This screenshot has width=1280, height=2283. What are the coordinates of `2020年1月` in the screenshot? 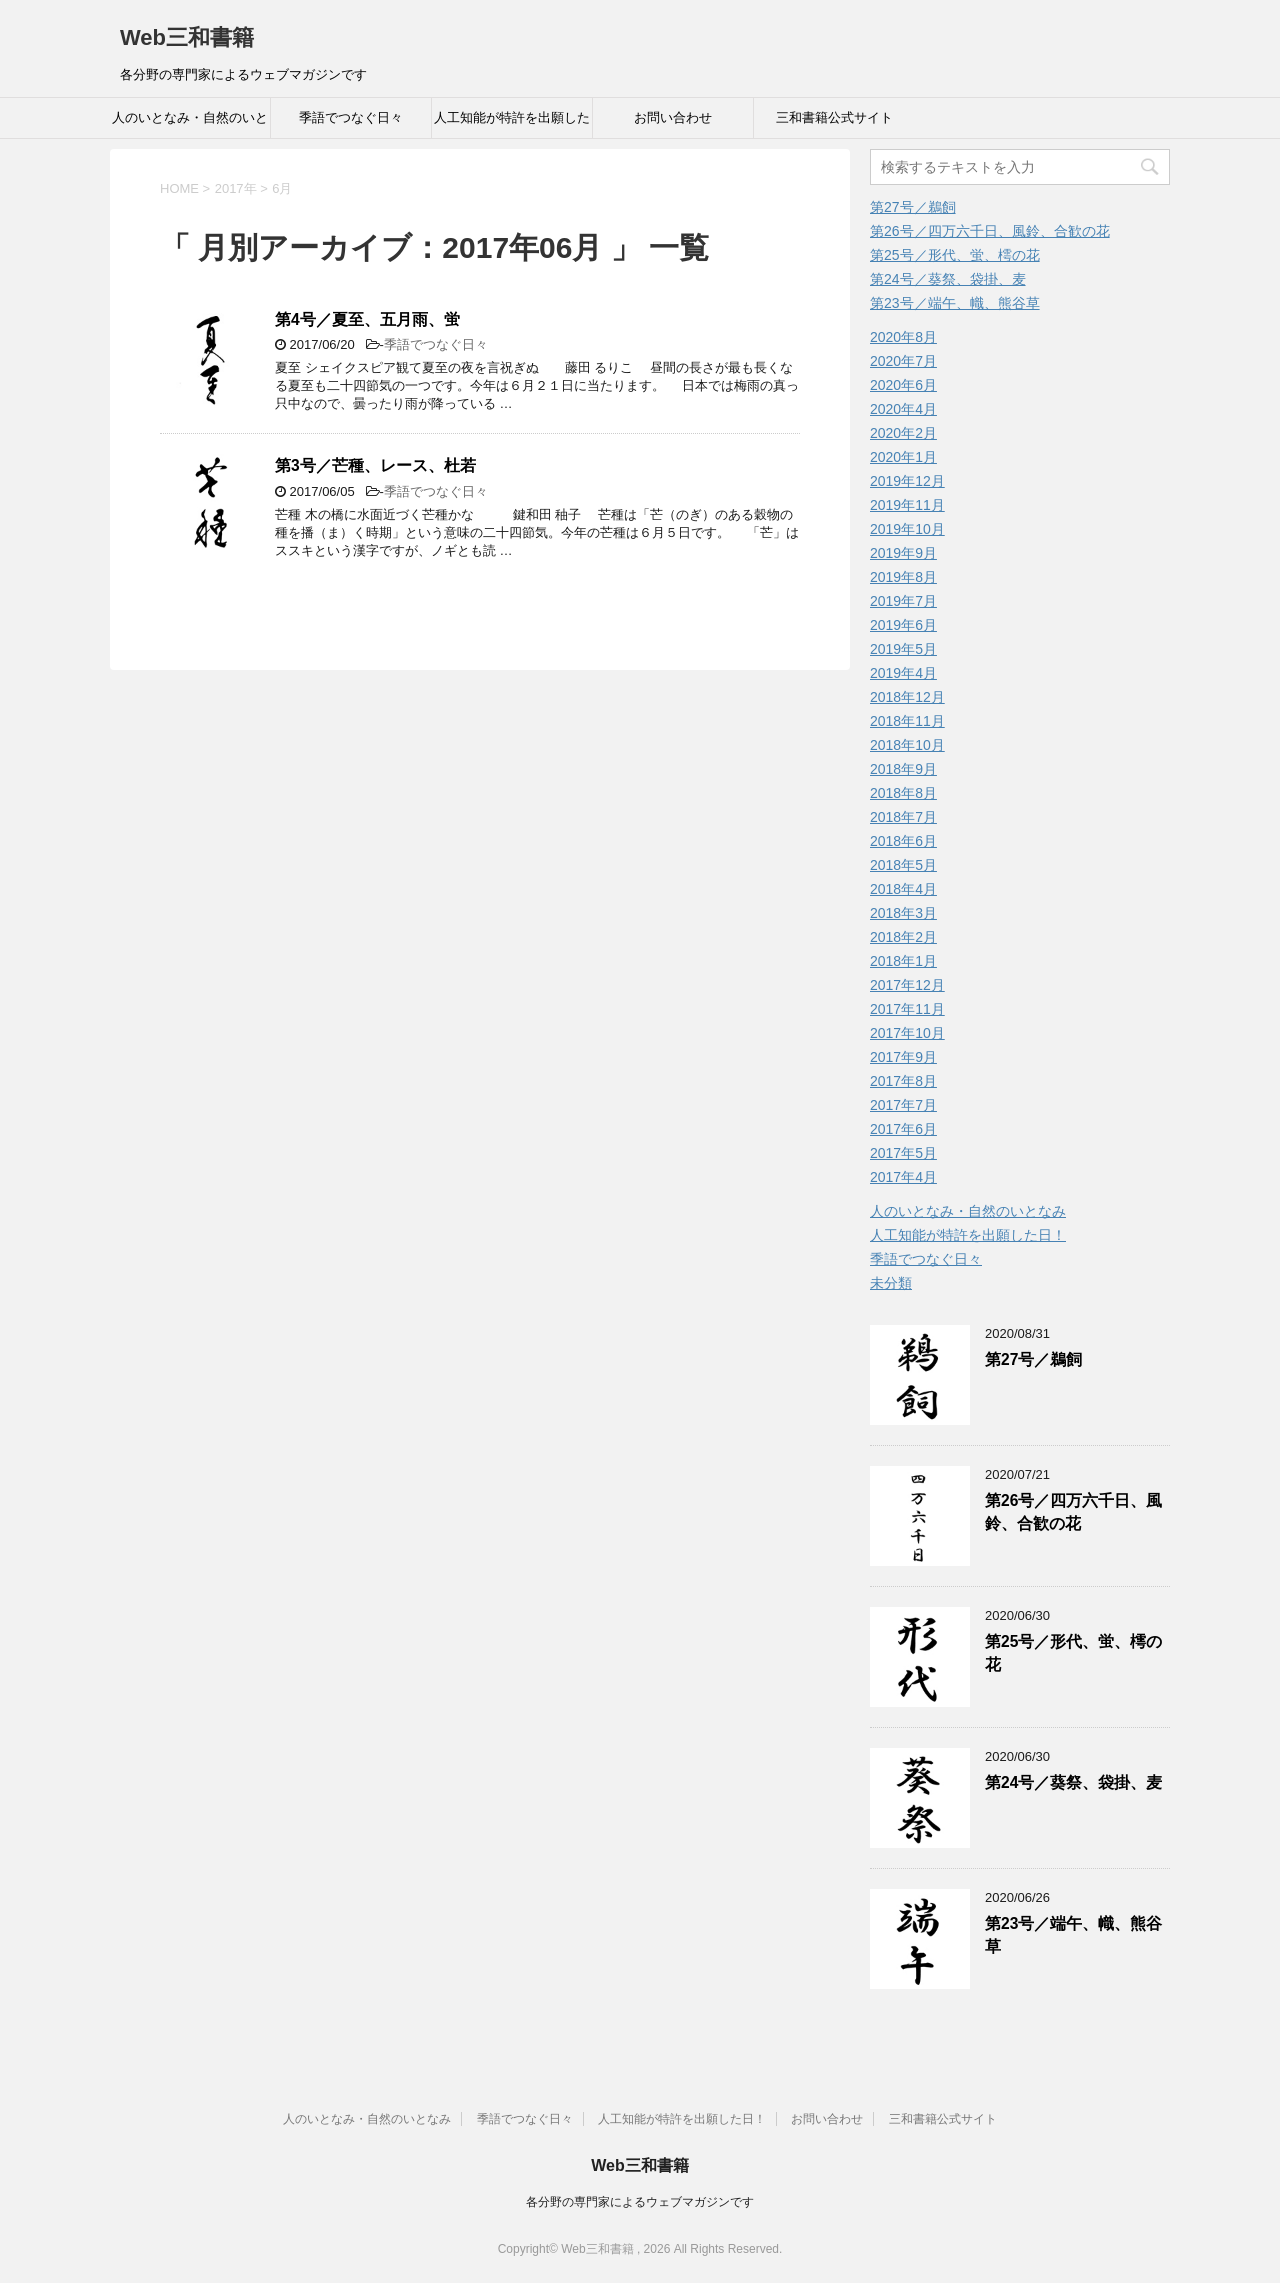 It's located at (903, 457).